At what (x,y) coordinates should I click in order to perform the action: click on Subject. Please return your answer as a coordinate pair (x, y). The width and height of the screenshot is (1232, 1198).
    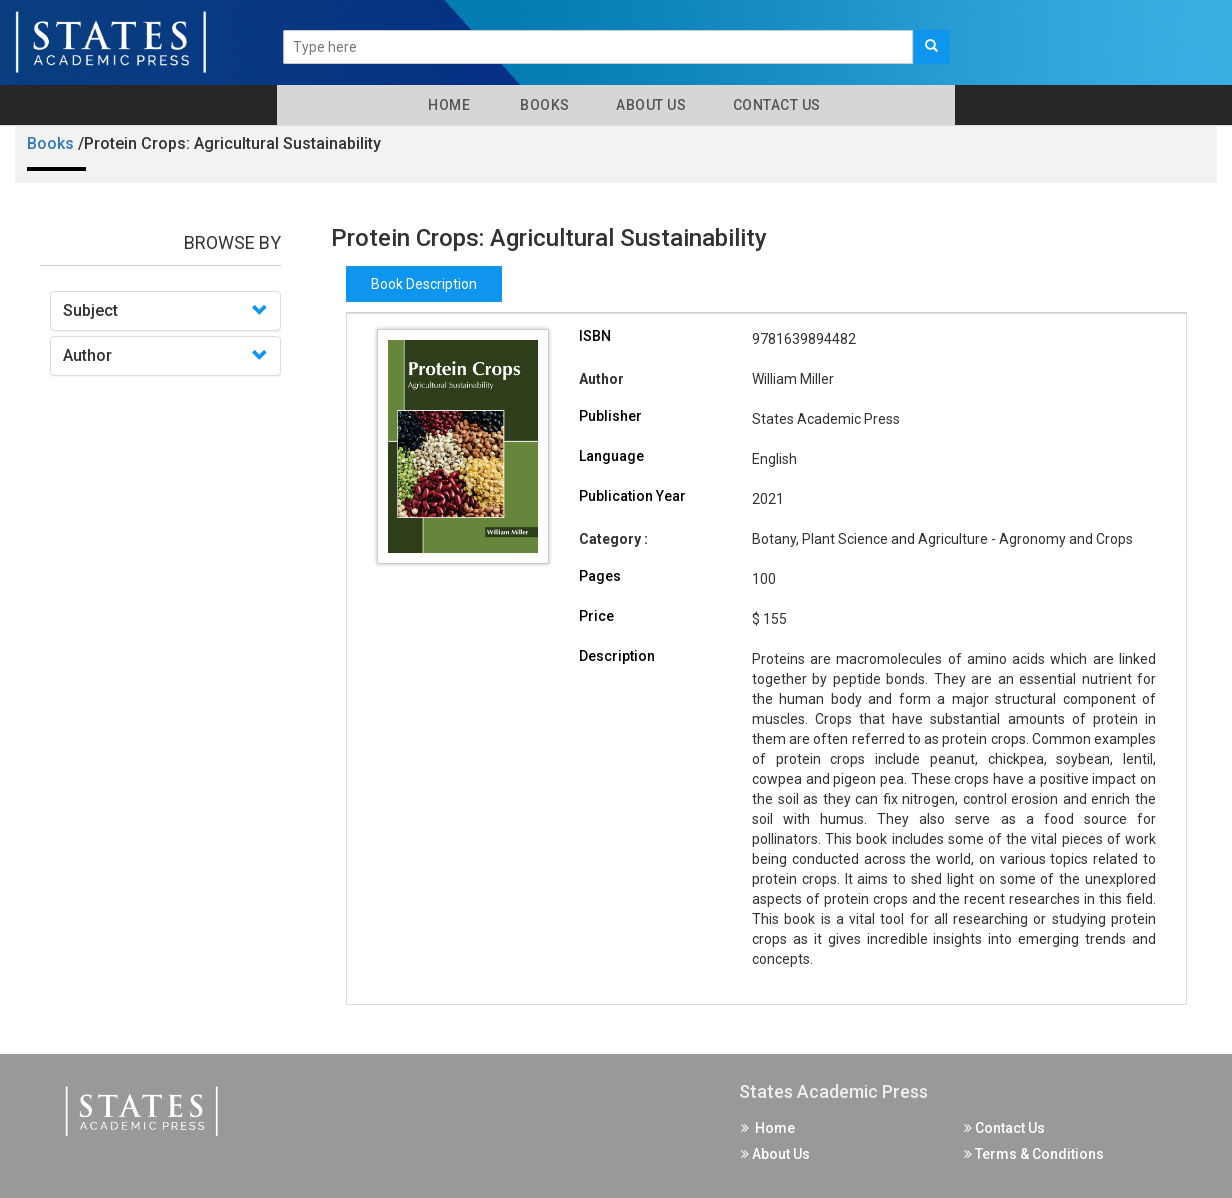
    Looking at the image, I should click on (90, 310).